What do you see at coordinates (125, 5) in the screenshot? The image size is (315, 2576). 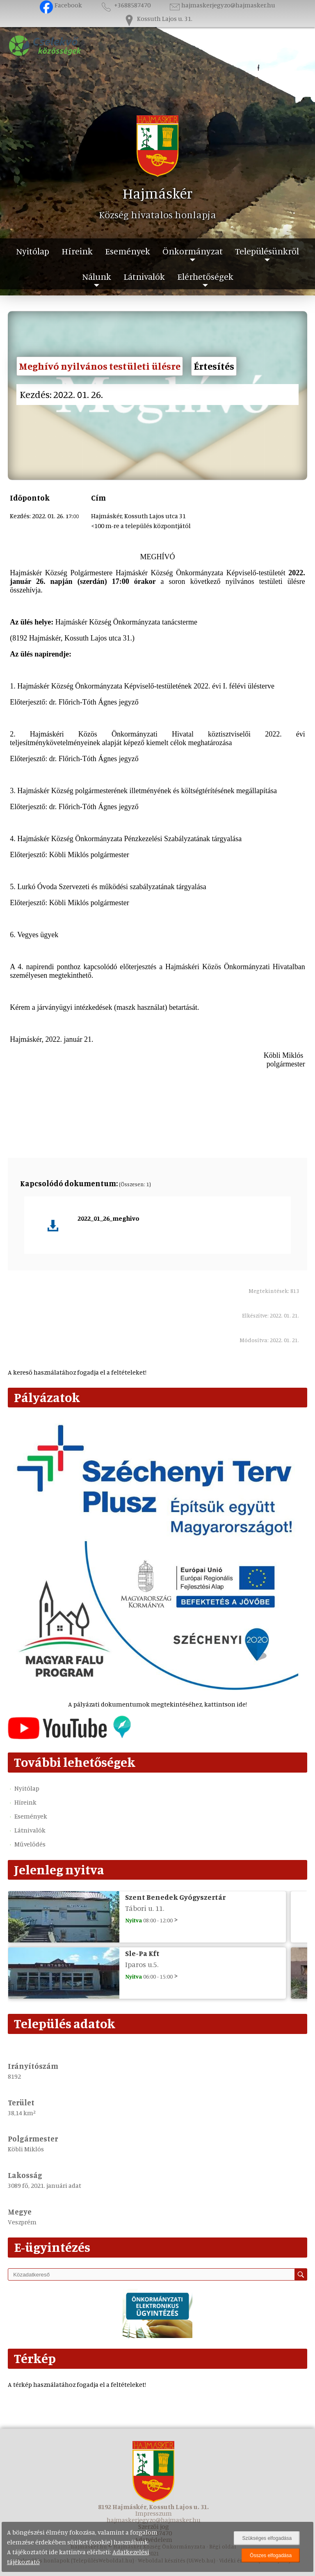 I see `+3688587470` at bounding box center [125, 5].